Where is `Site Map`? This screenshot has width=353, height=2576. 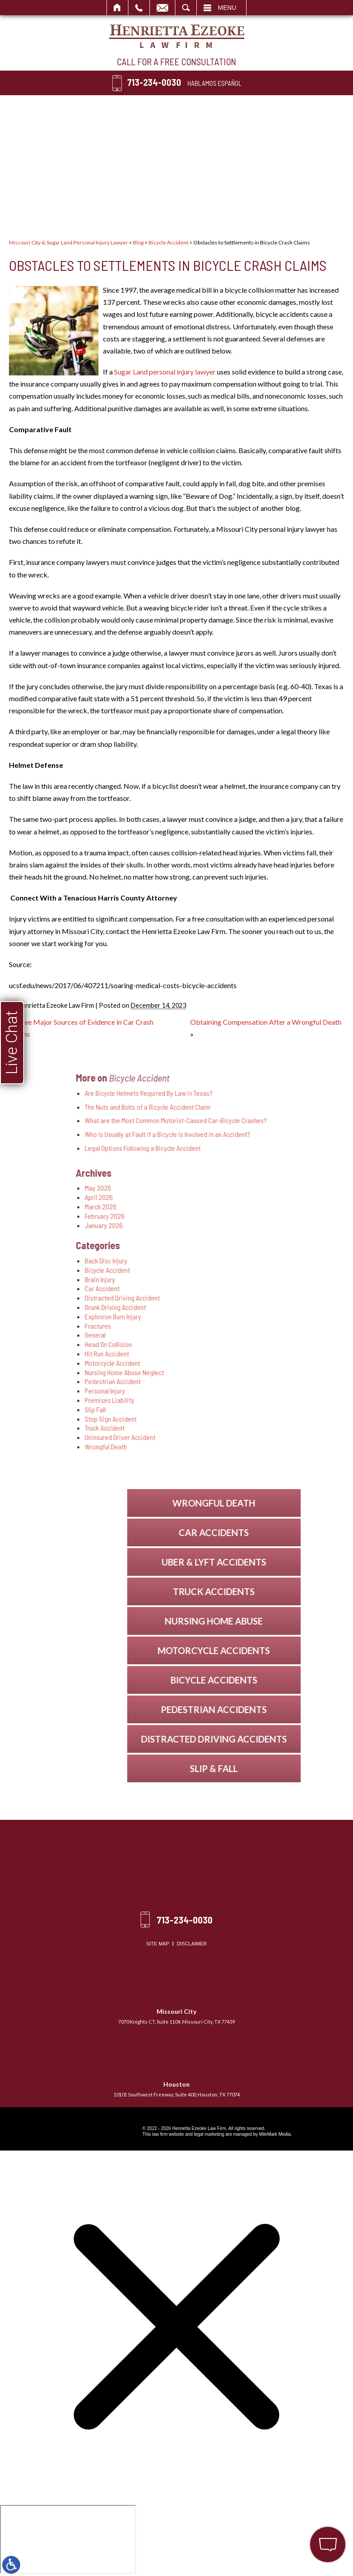 Site Map is located at coordinates (157, 1943).